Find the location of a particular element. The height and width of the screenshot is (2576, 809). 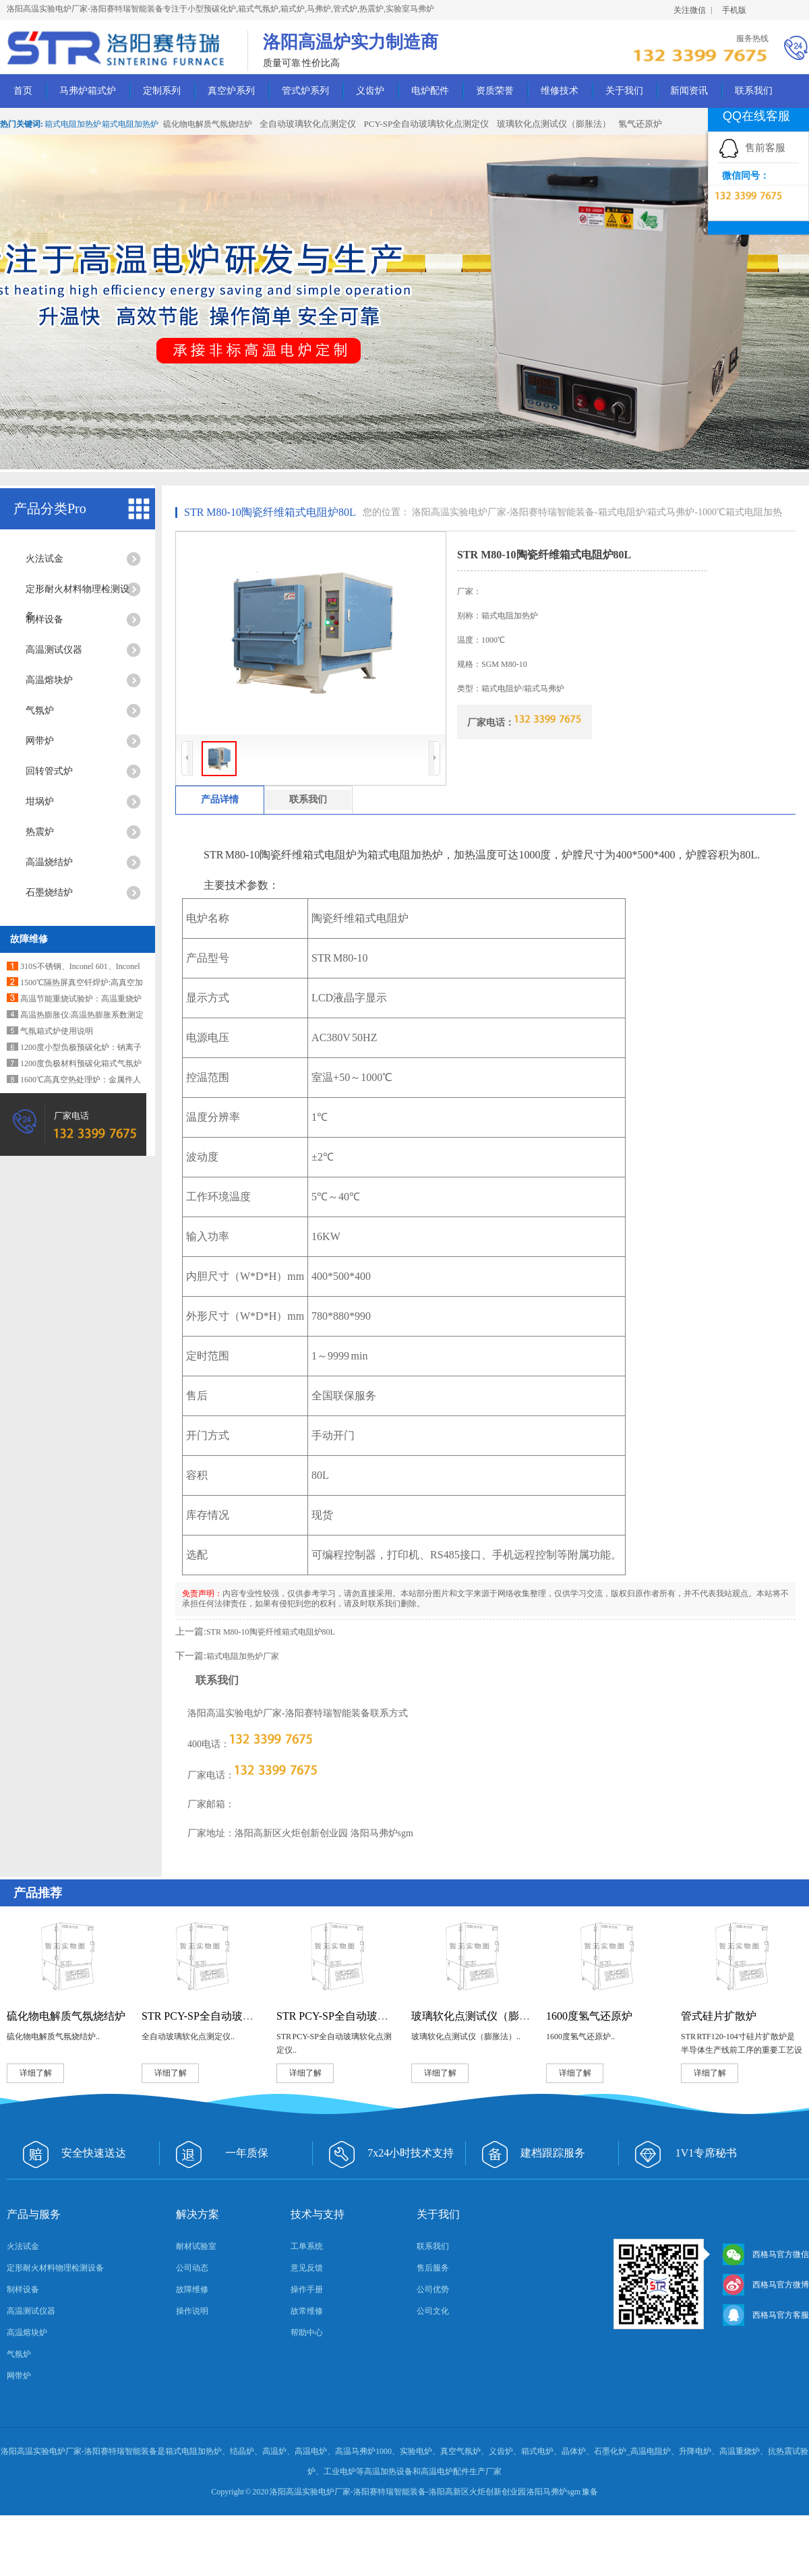

手机版 is located at coordinates (734, 10).